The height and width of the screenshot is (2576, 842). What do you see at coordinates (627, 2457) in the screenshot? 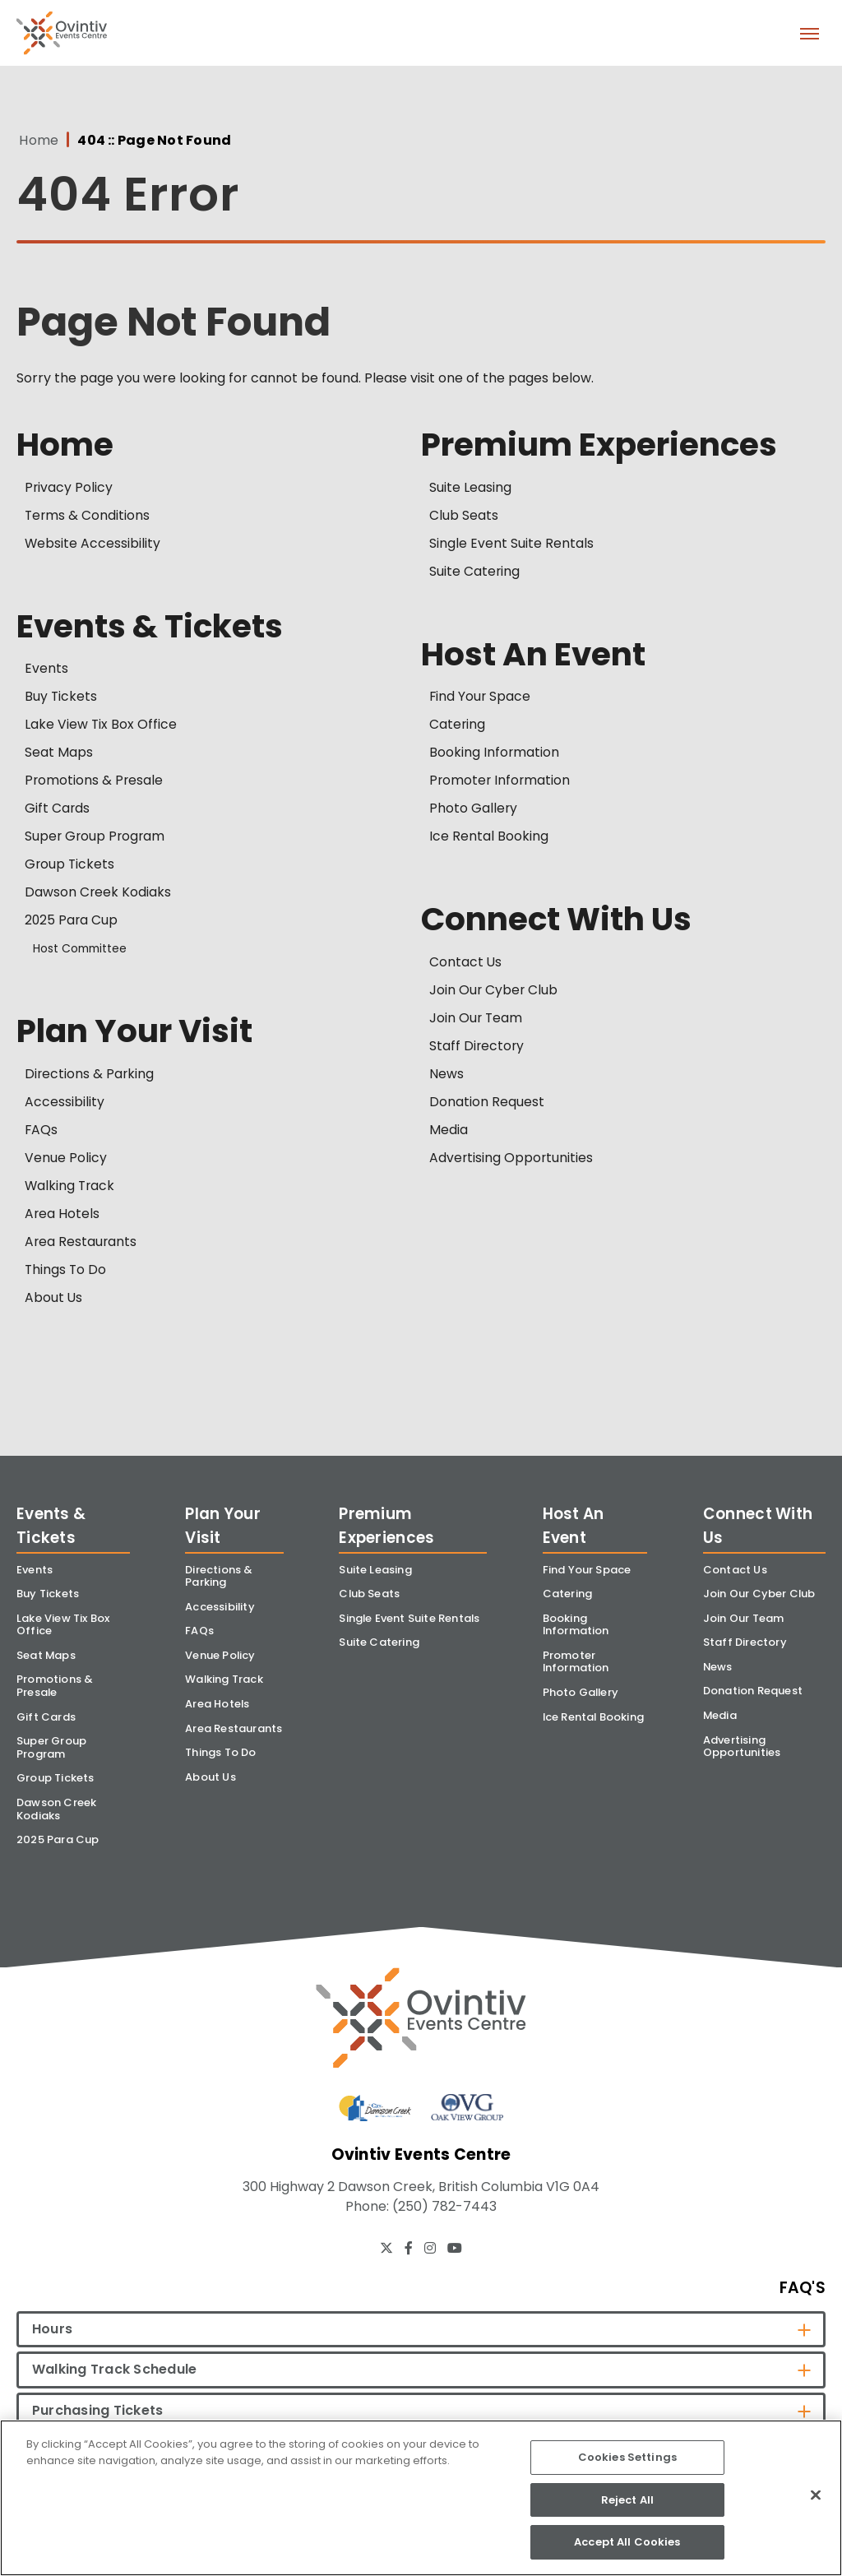
I see `Cookies Settings` at bounding box center [627, 2457].